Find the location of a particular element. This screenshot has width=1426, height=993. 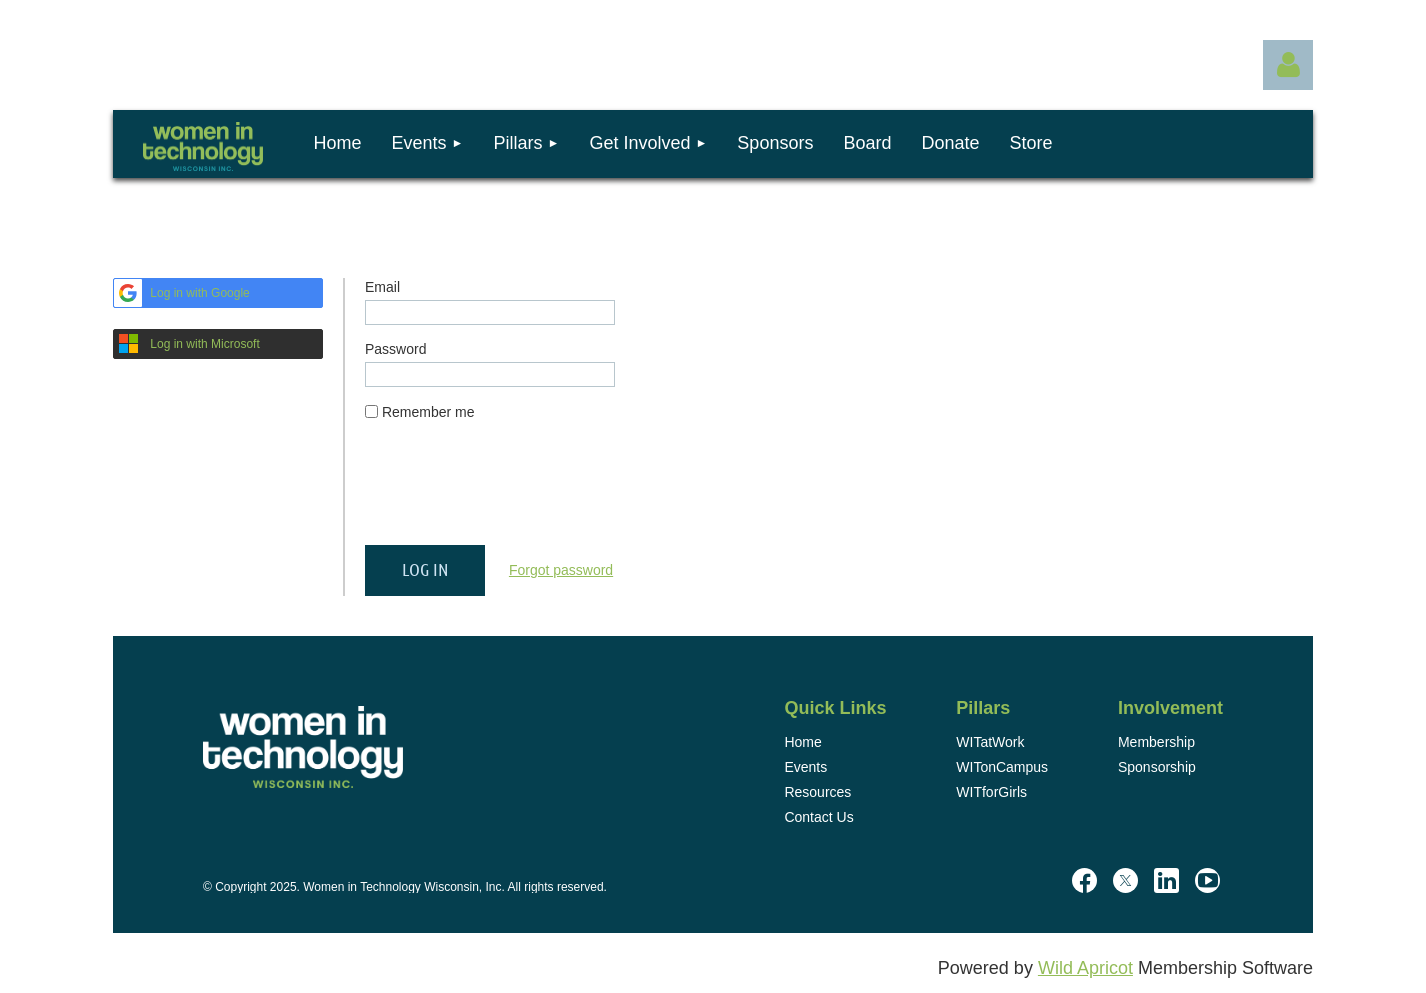

Forgot password is located at coordinates (561, 570).